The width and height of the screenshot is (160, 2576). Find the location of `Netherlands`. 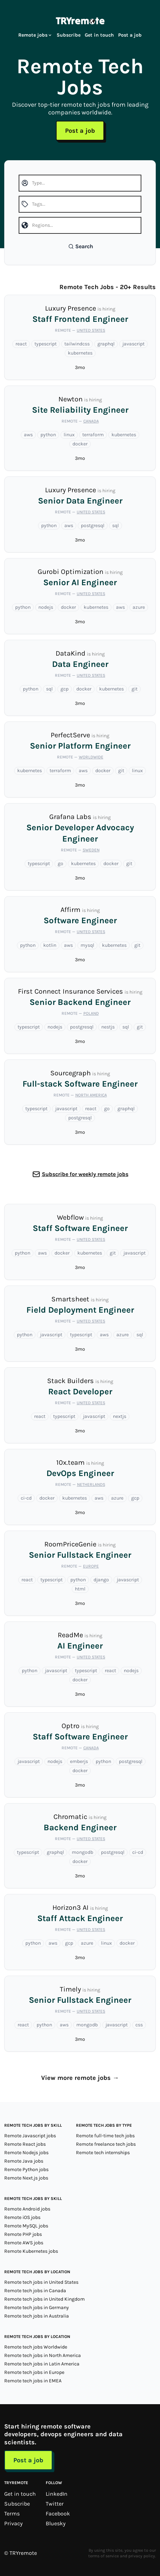

Netherlands is located at coordinates (91, 1484).